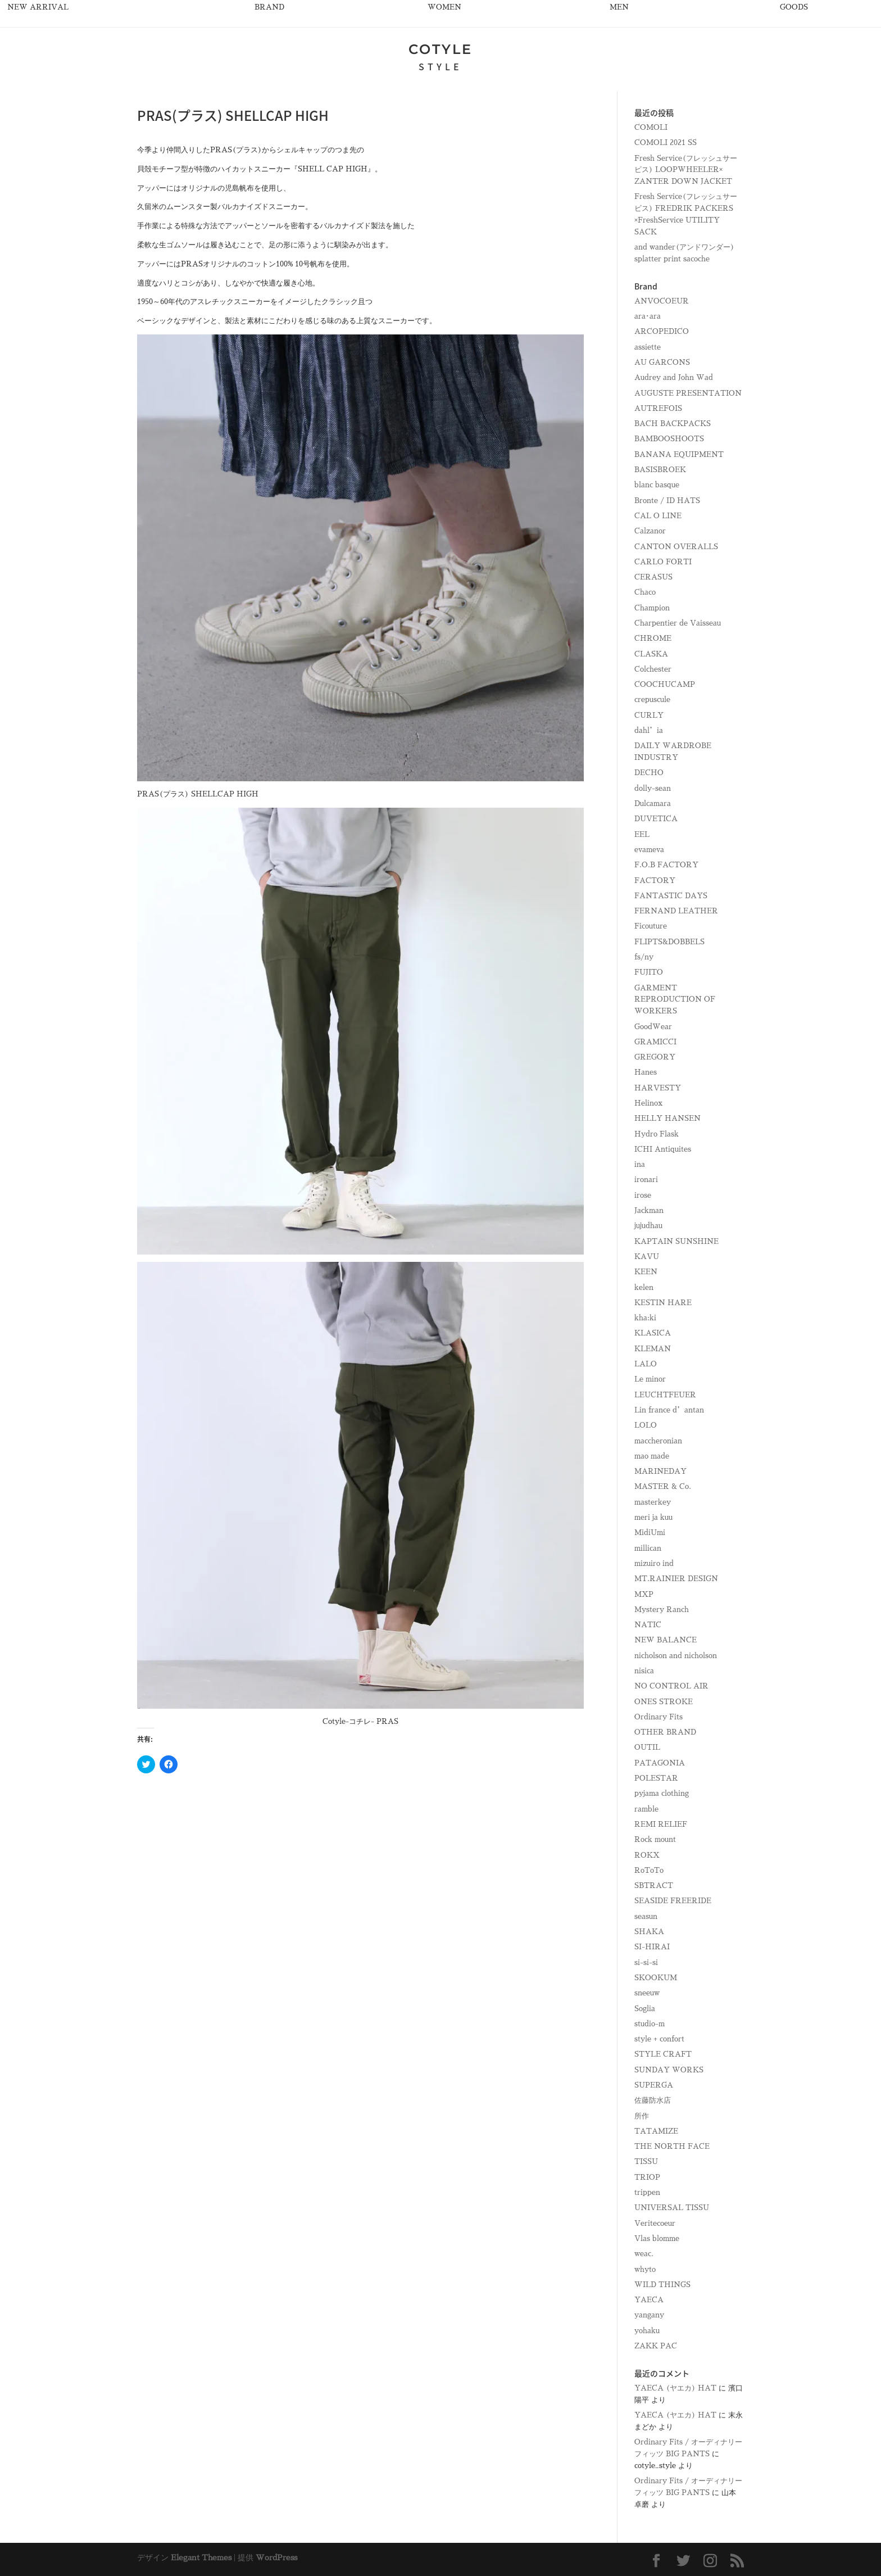  Describe the element at coordinates (647, 316) in the screenshot. I see `ara･ara` at that location.